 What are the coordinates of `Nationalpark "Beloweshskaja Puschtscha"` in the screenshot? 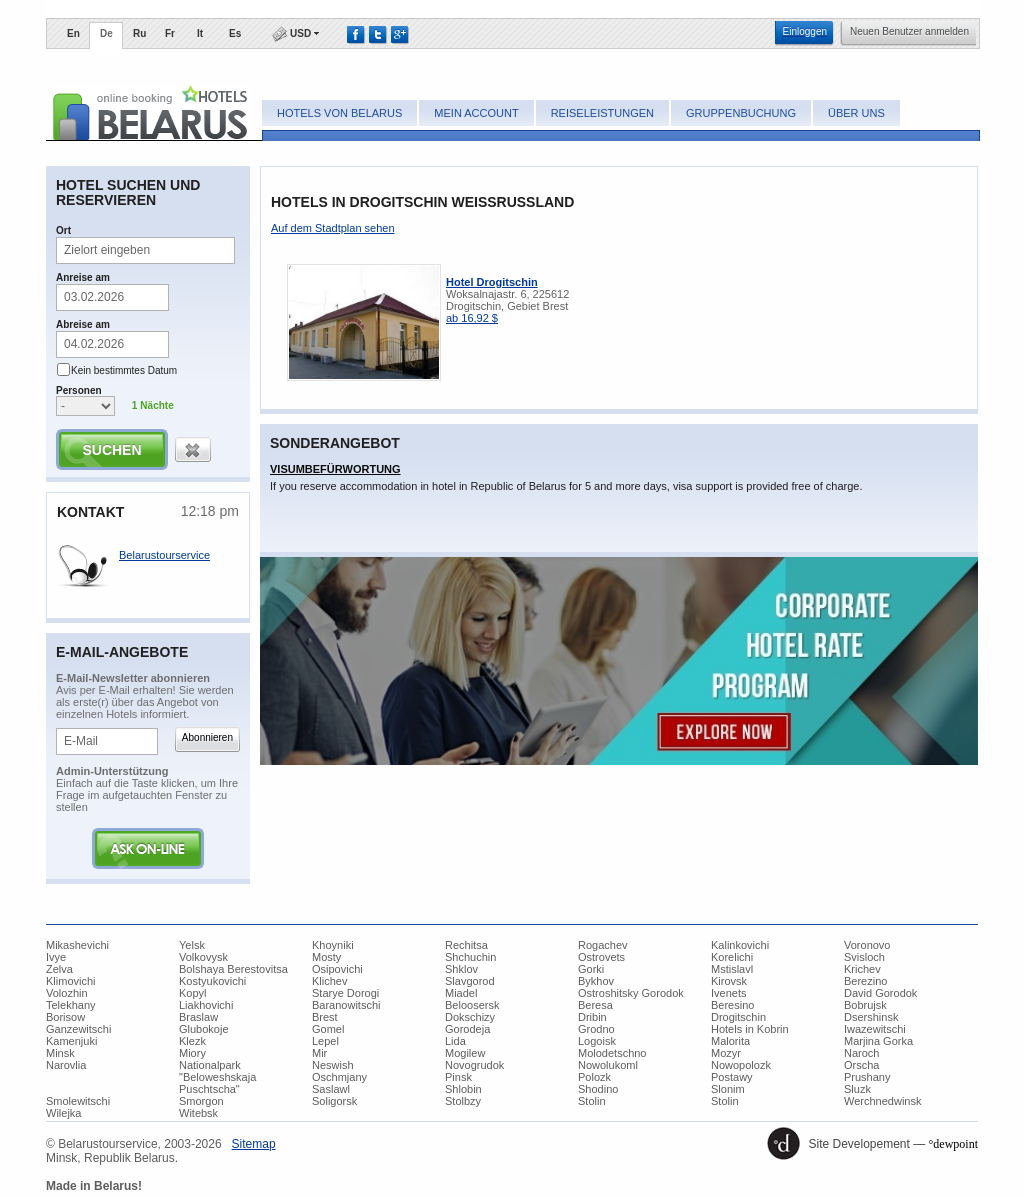 It's located at (217, 1077).